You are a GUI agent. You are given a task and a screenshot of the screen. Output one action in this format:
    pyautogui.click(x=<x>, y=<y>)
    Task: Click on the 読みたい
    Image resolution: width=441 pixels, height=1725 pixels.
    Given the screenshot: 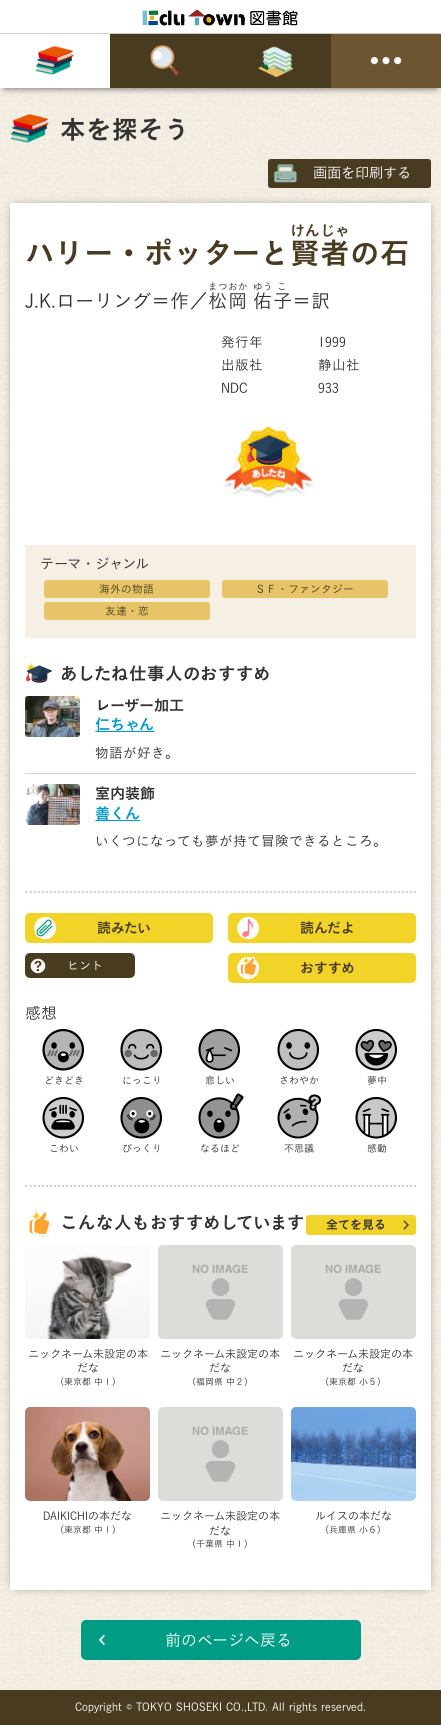 What is the action you would take?
    pyautogui.click(x=124, y=928)
    